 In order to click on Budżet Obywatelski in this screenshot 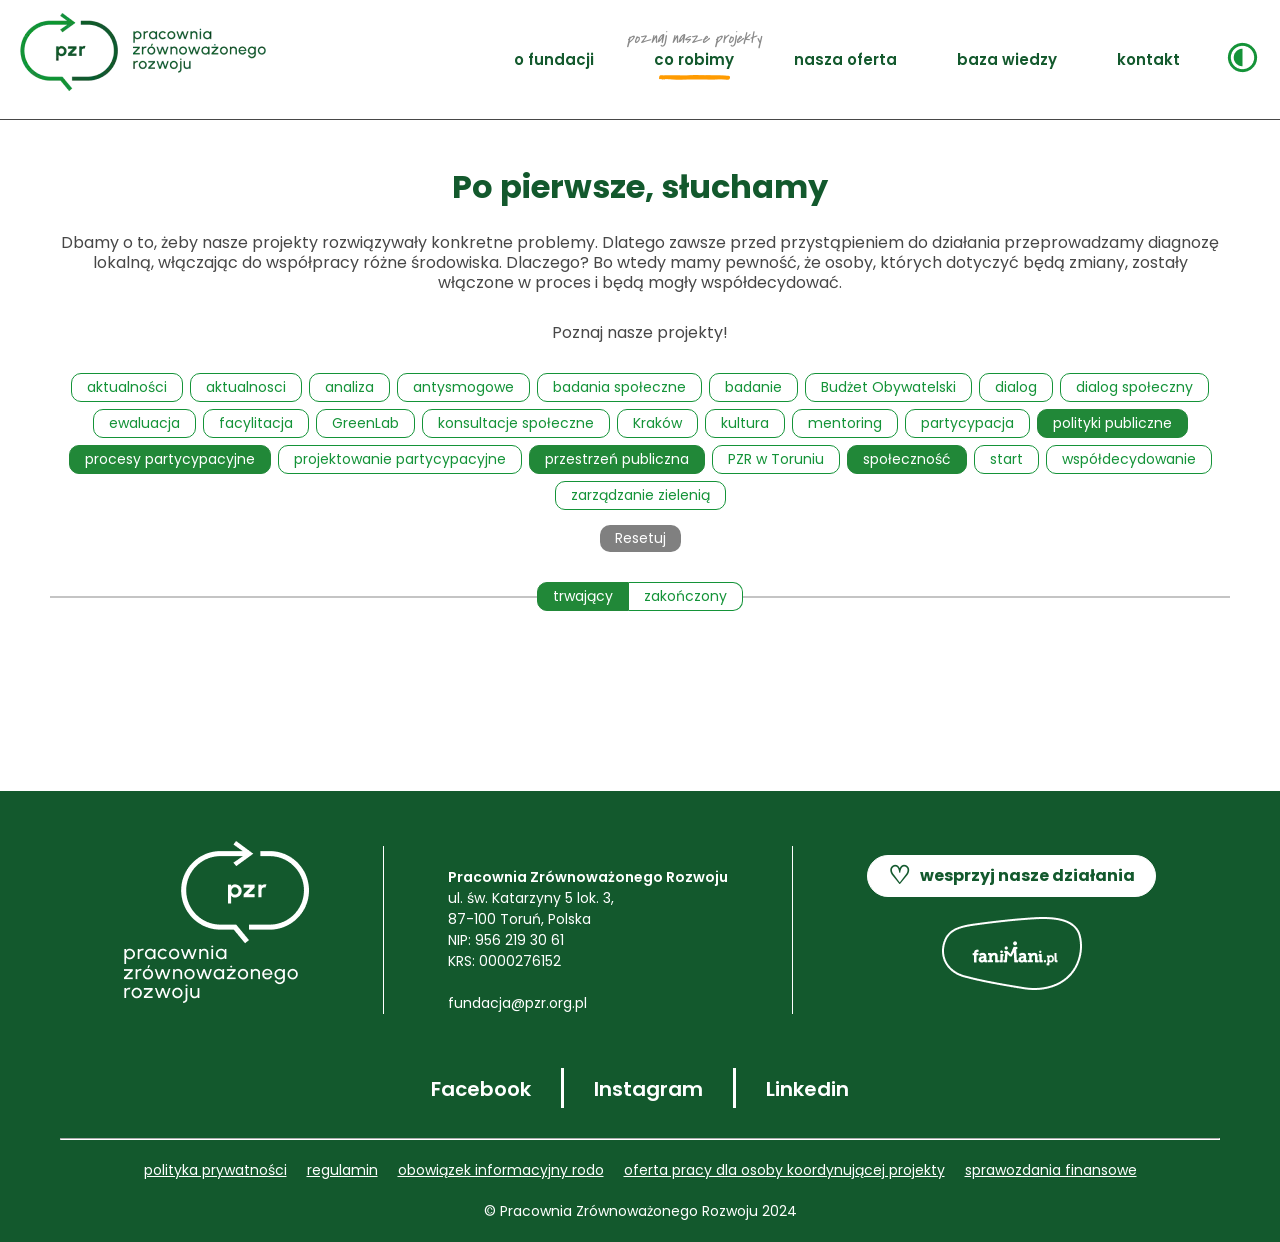, I will do `click(888, 387)`.